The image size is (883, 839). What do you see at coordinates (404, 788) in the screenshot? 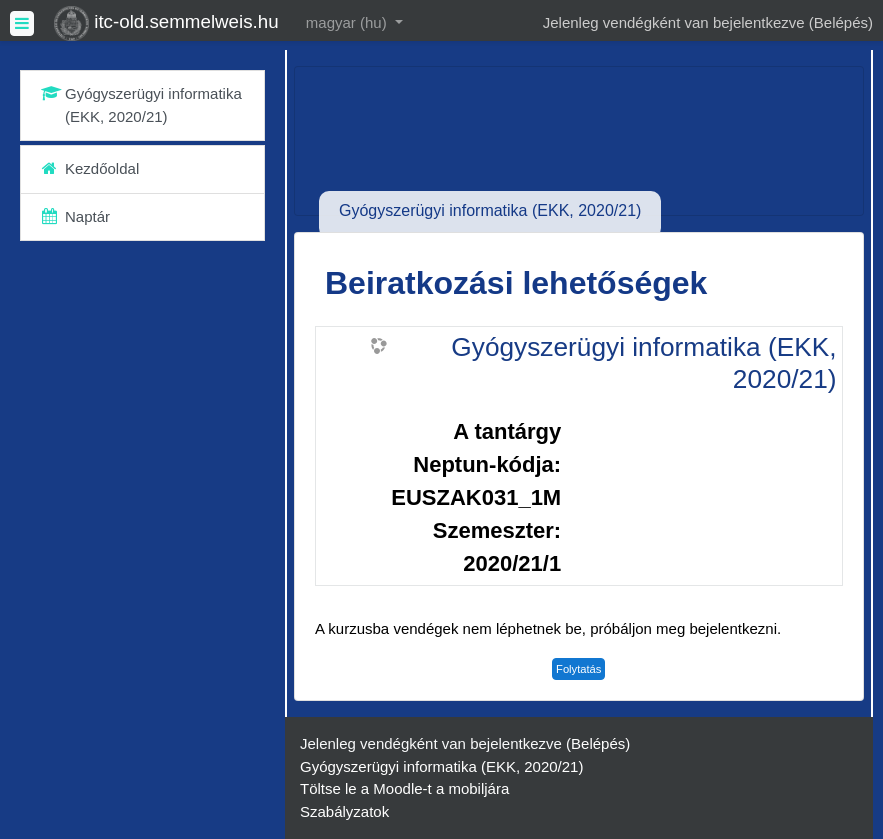
I see `Töltse le a Moodle-t a mobiljára` at bounding box center [404, 788].